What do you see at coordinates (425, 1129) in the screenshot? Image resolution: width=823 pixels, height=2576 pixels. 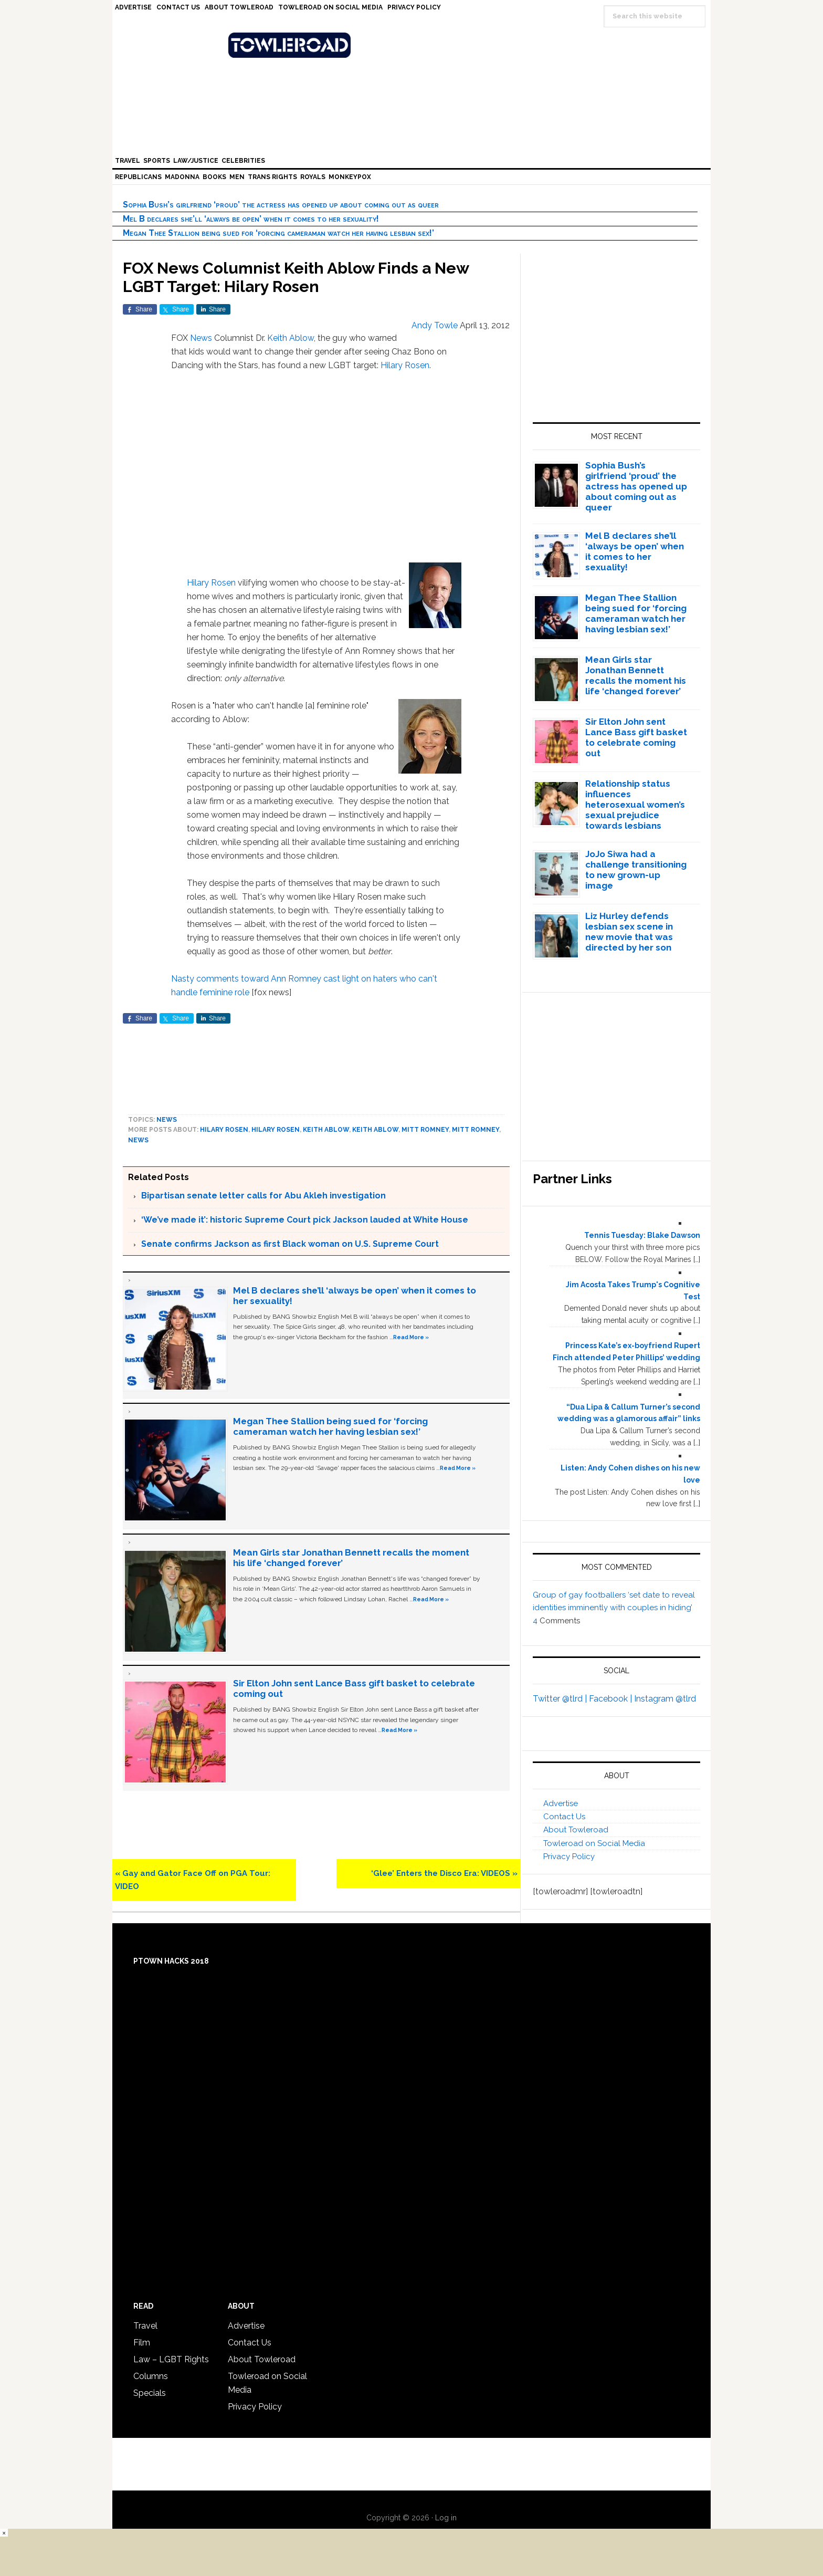 I see `Mitt Romney` at bounding box center [425, 1129].